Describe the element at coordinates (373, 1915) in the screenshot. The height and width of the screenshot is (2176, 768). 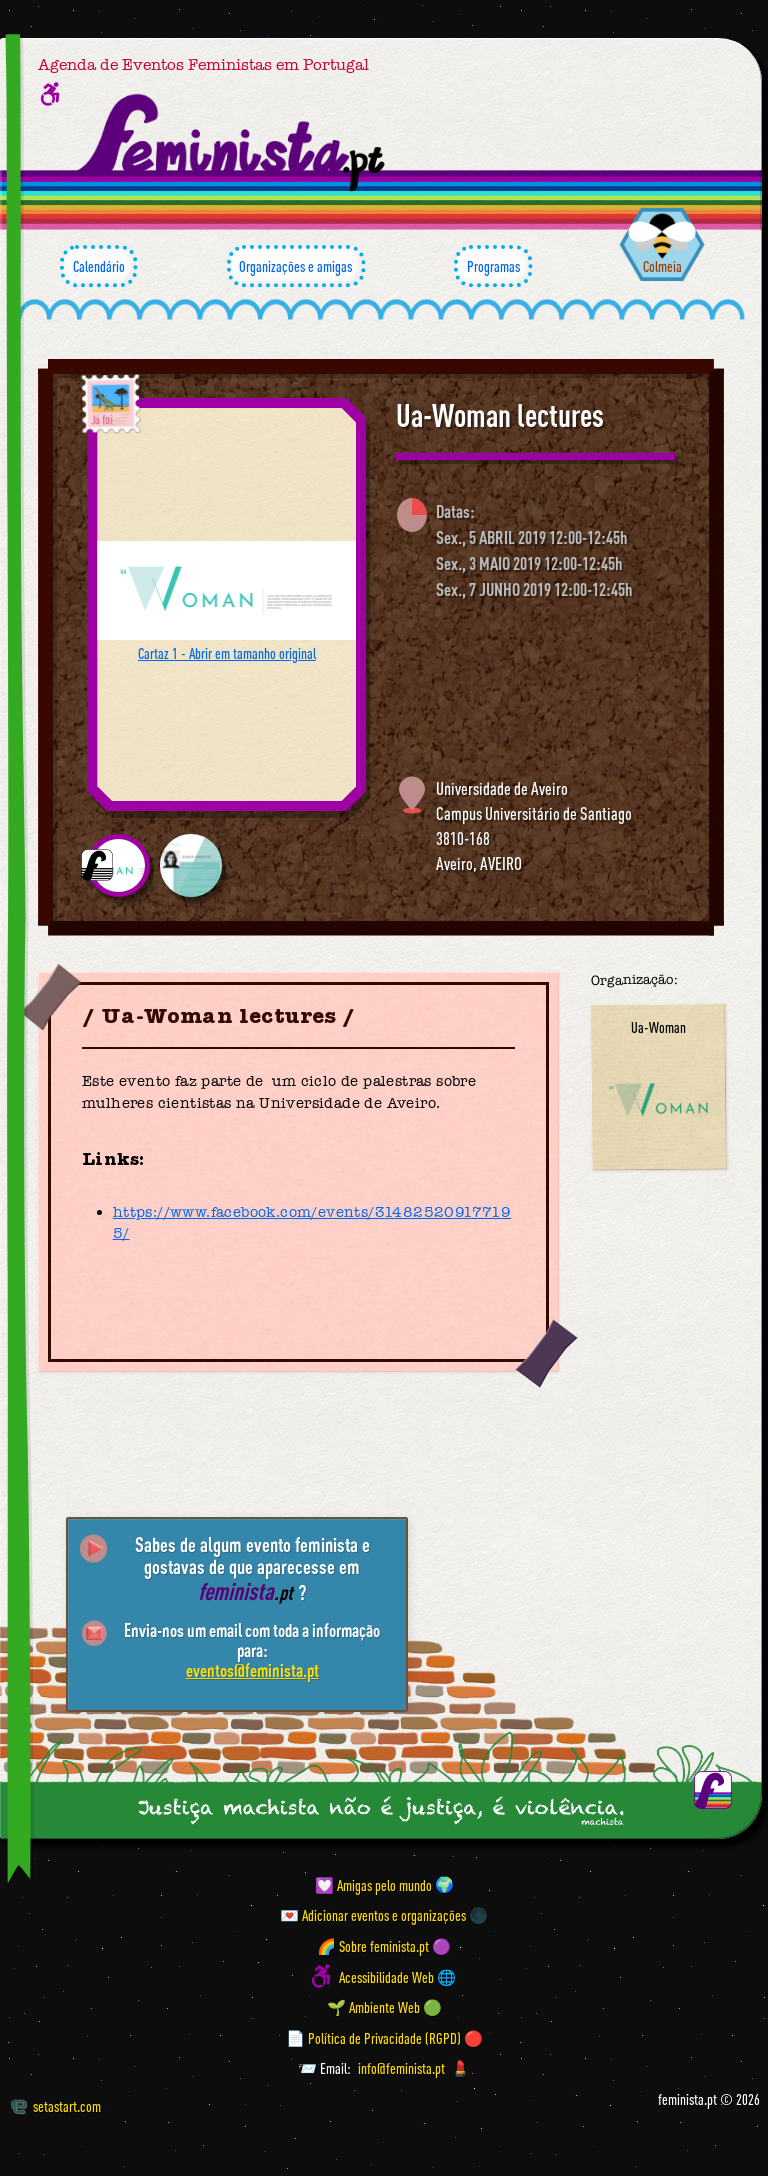
I see `💌 Adicionar eventos e organizações` at that location.